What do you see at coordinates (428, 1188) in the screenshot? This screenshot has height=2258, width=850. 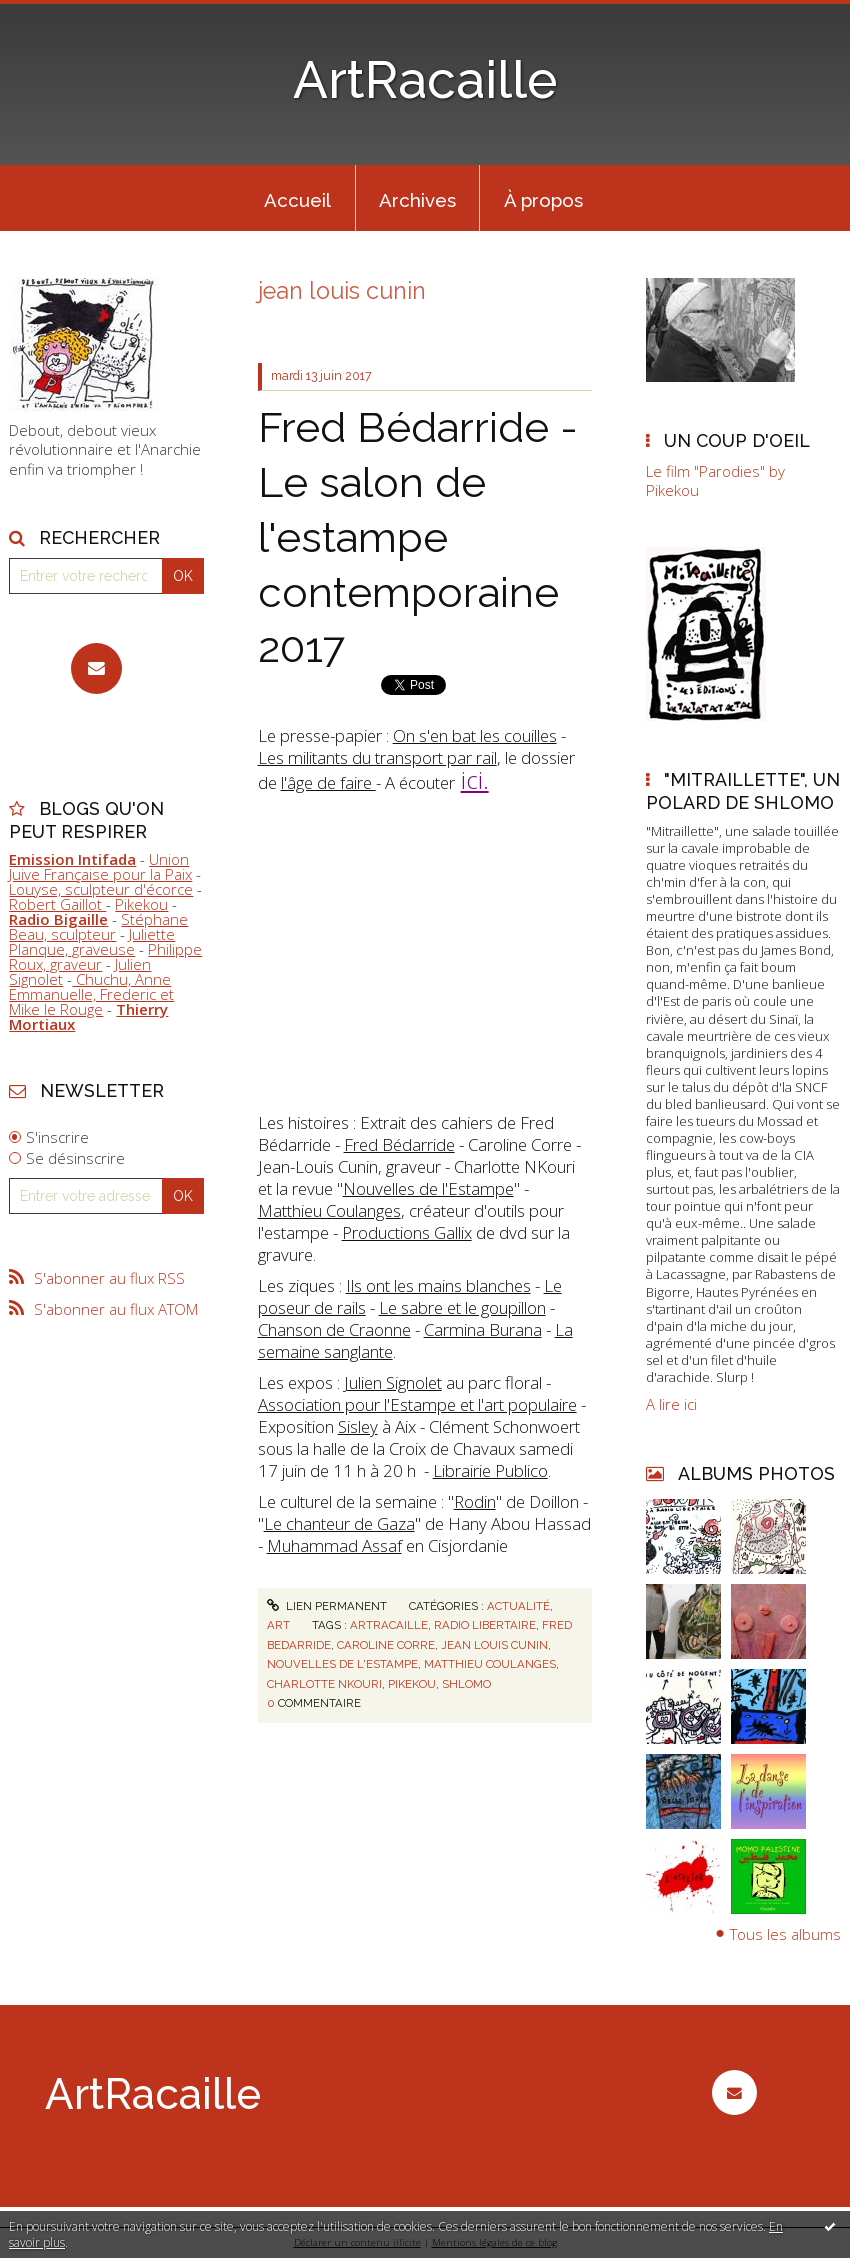 I see `Nouvelles de l'Estampe` at bounding box center [428, 1188].